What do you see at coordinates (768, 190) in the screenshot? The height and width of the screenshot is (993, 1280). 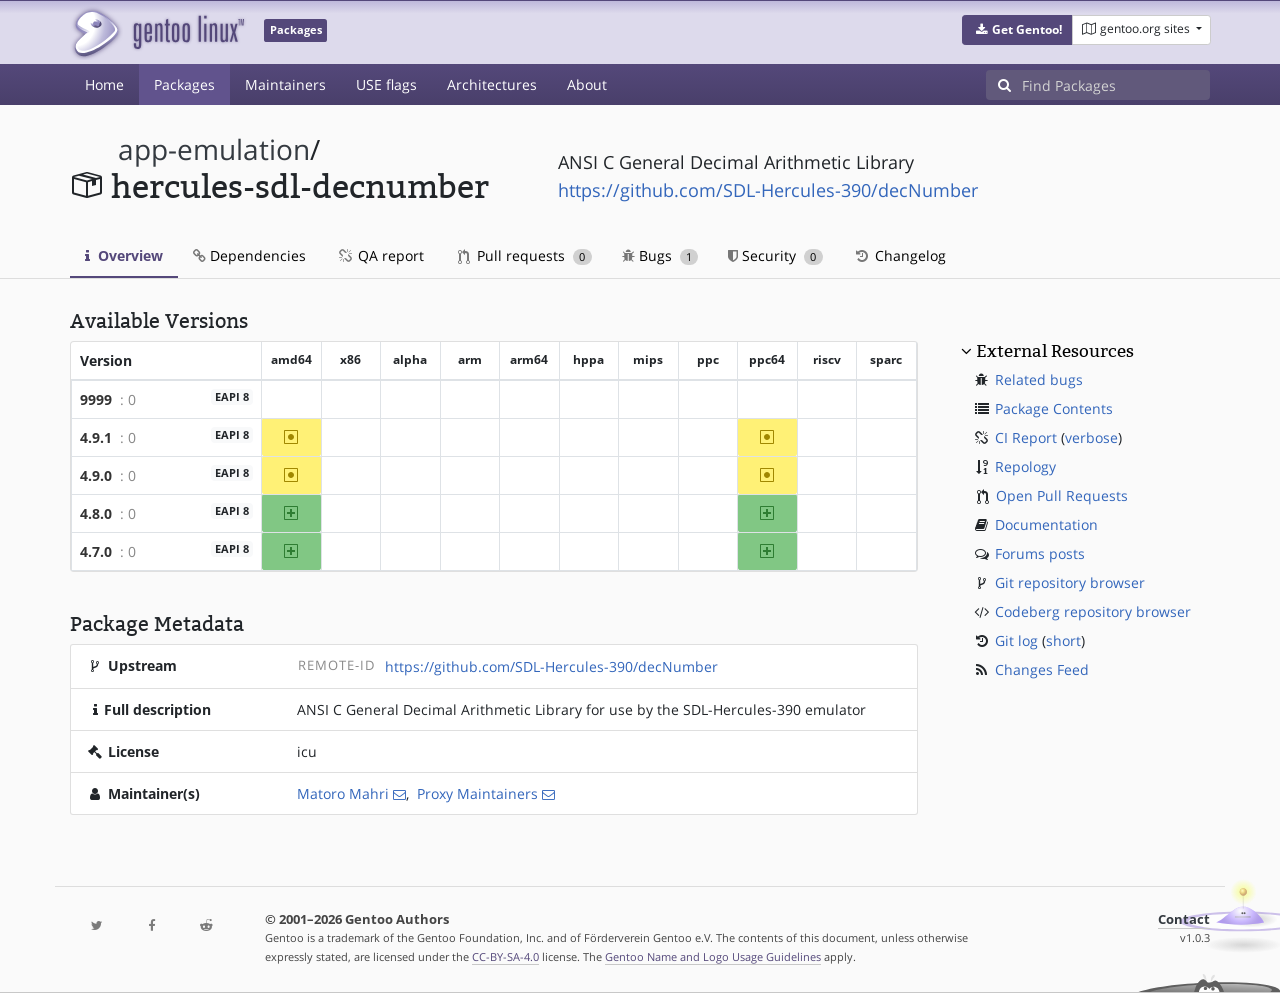 I see `https://github.com/SDL-Hercules-390/decNumber` at bounding box center [768, 190].